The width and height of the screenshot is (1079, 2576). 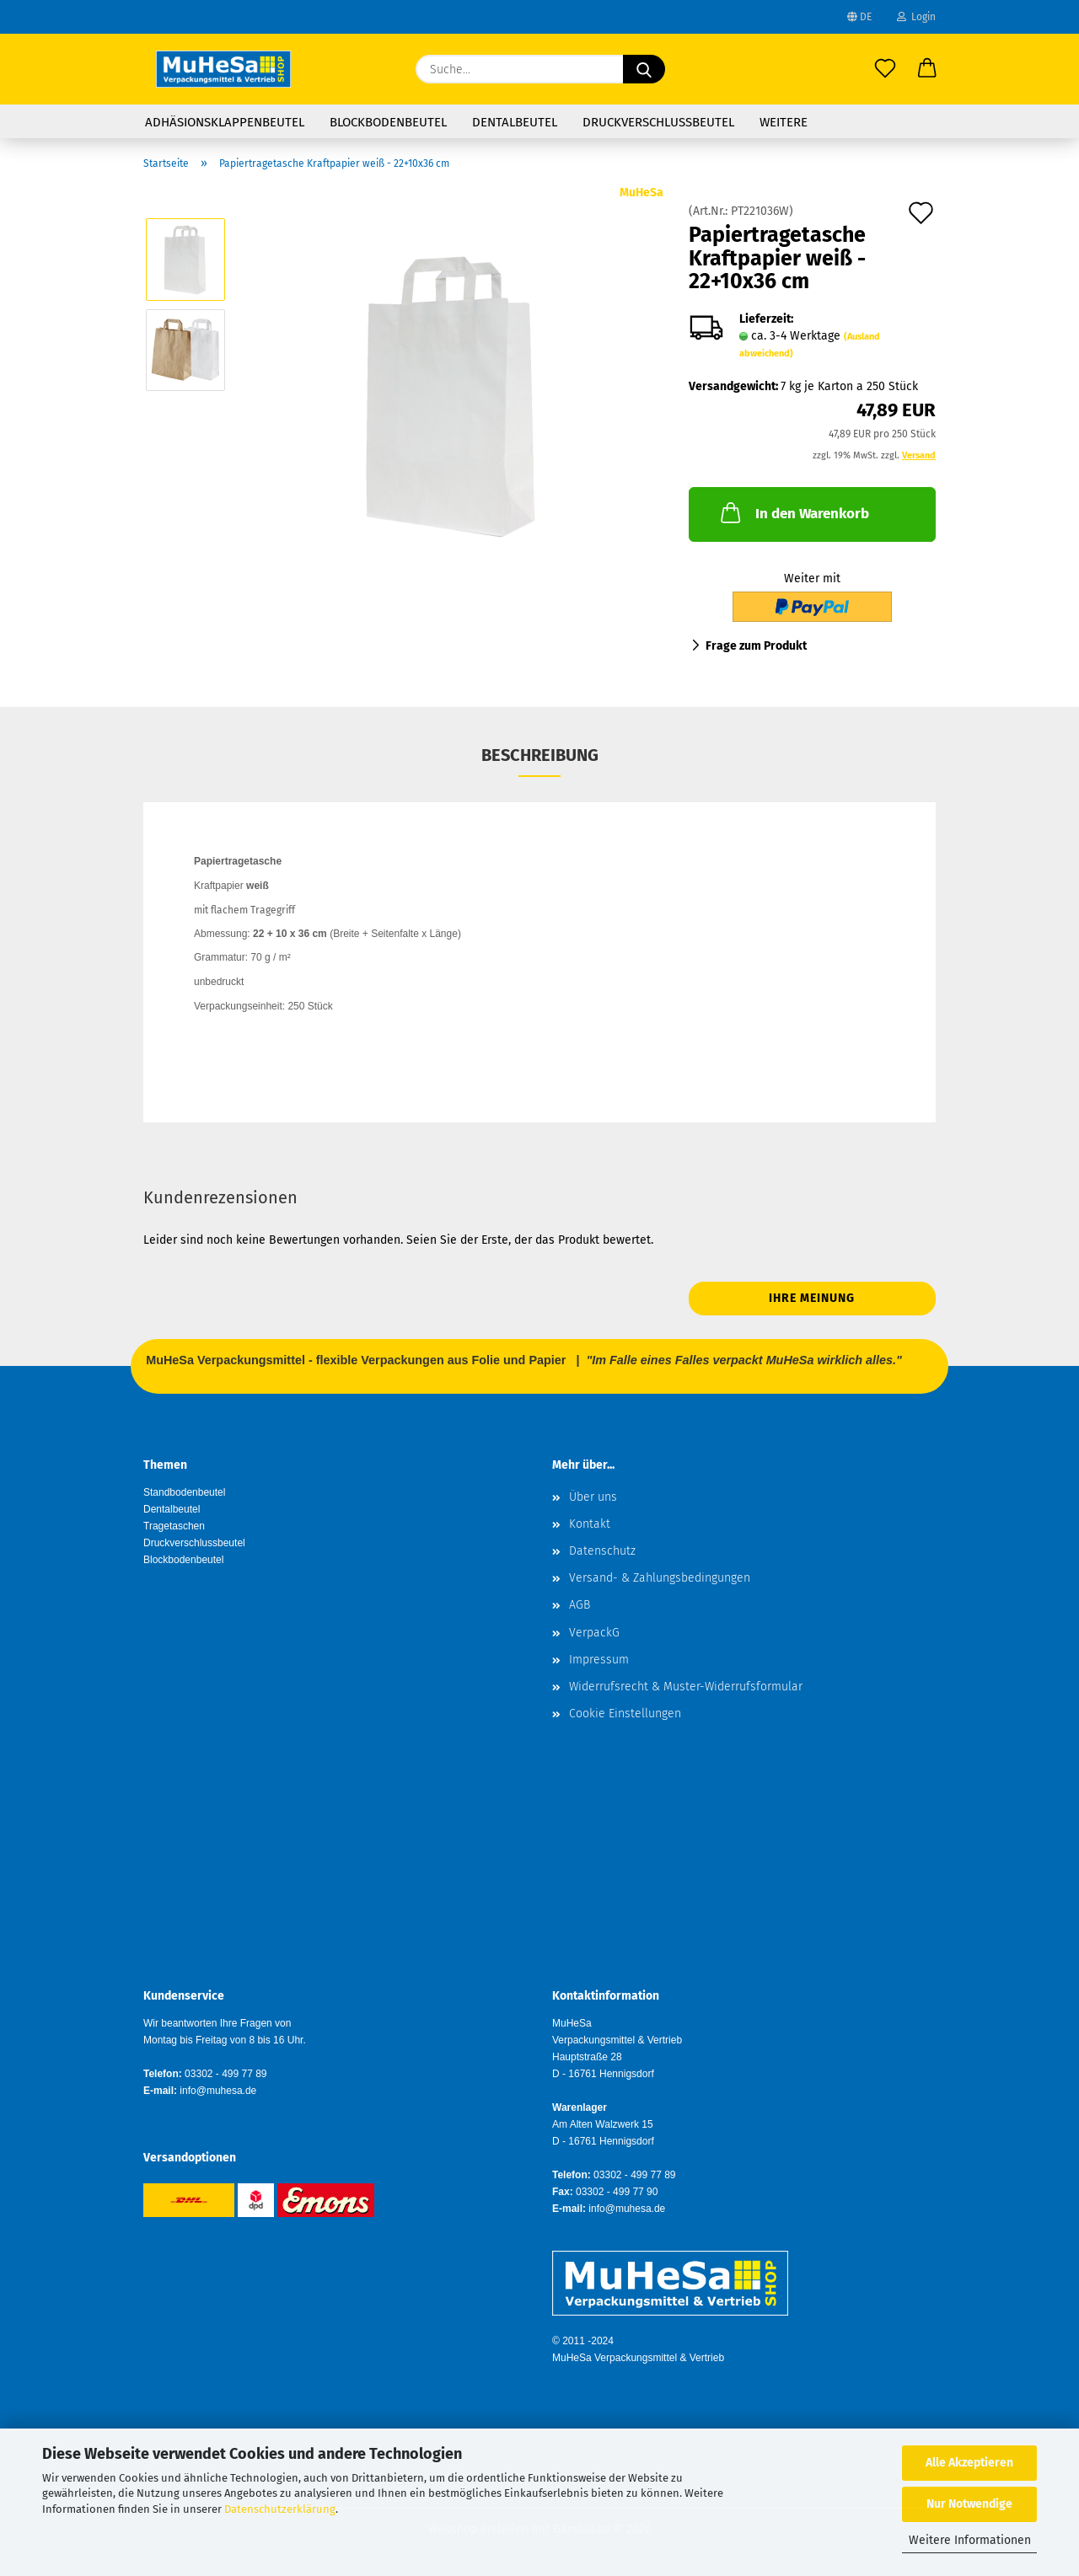 I want to click on Frage zum Produkt, so click(x=756, y=646).